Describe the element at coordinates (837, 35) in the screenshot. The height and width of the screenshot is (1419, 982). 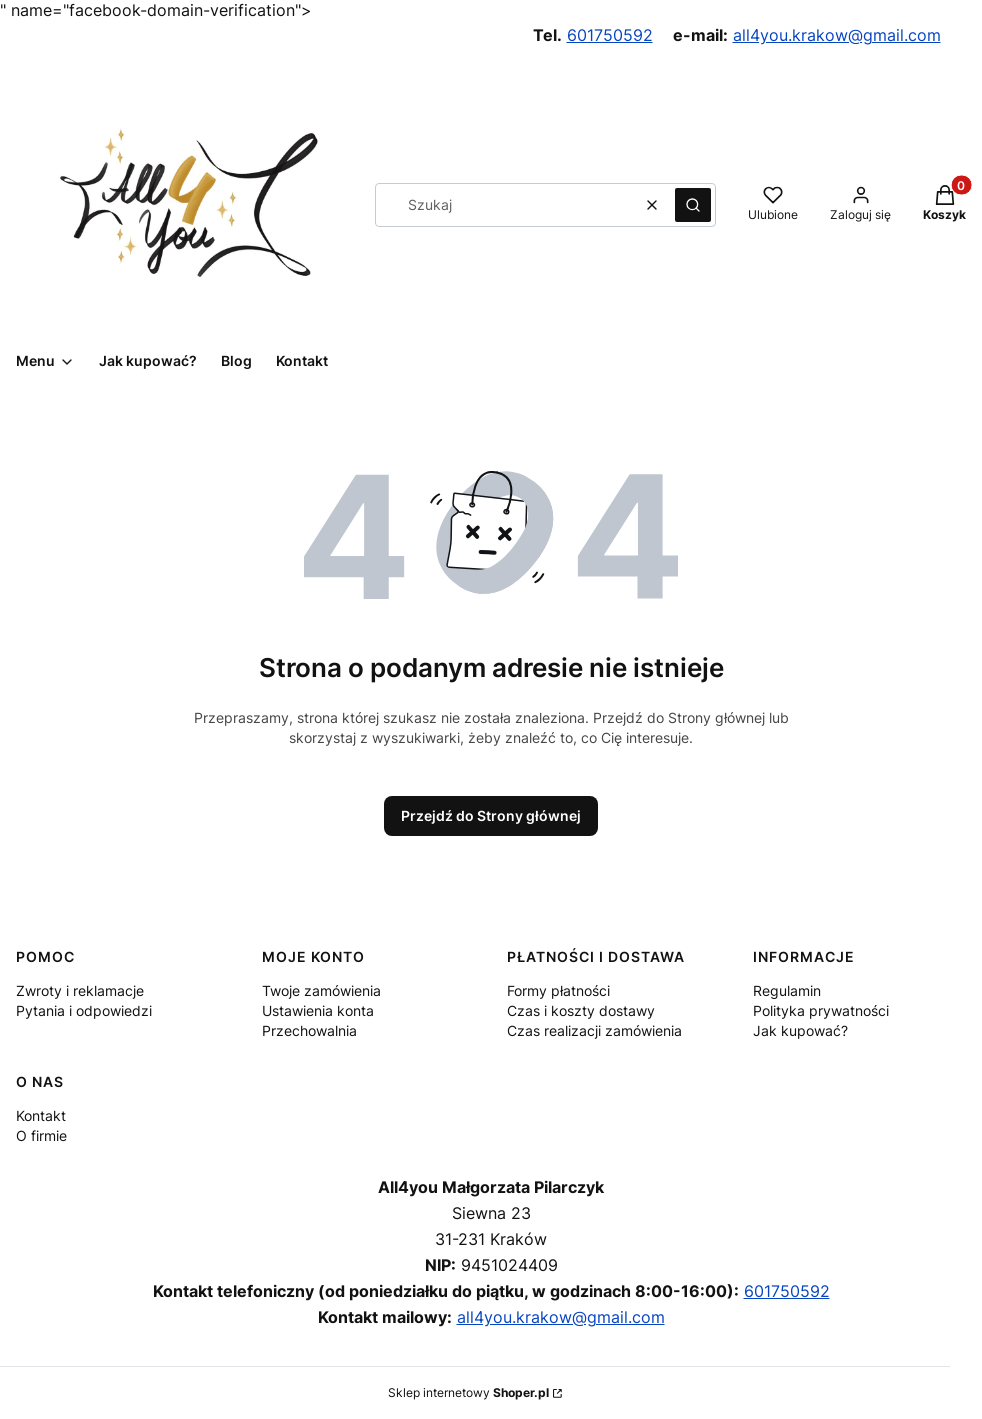
I see `all4you.krakow@gmail.com` at that location.